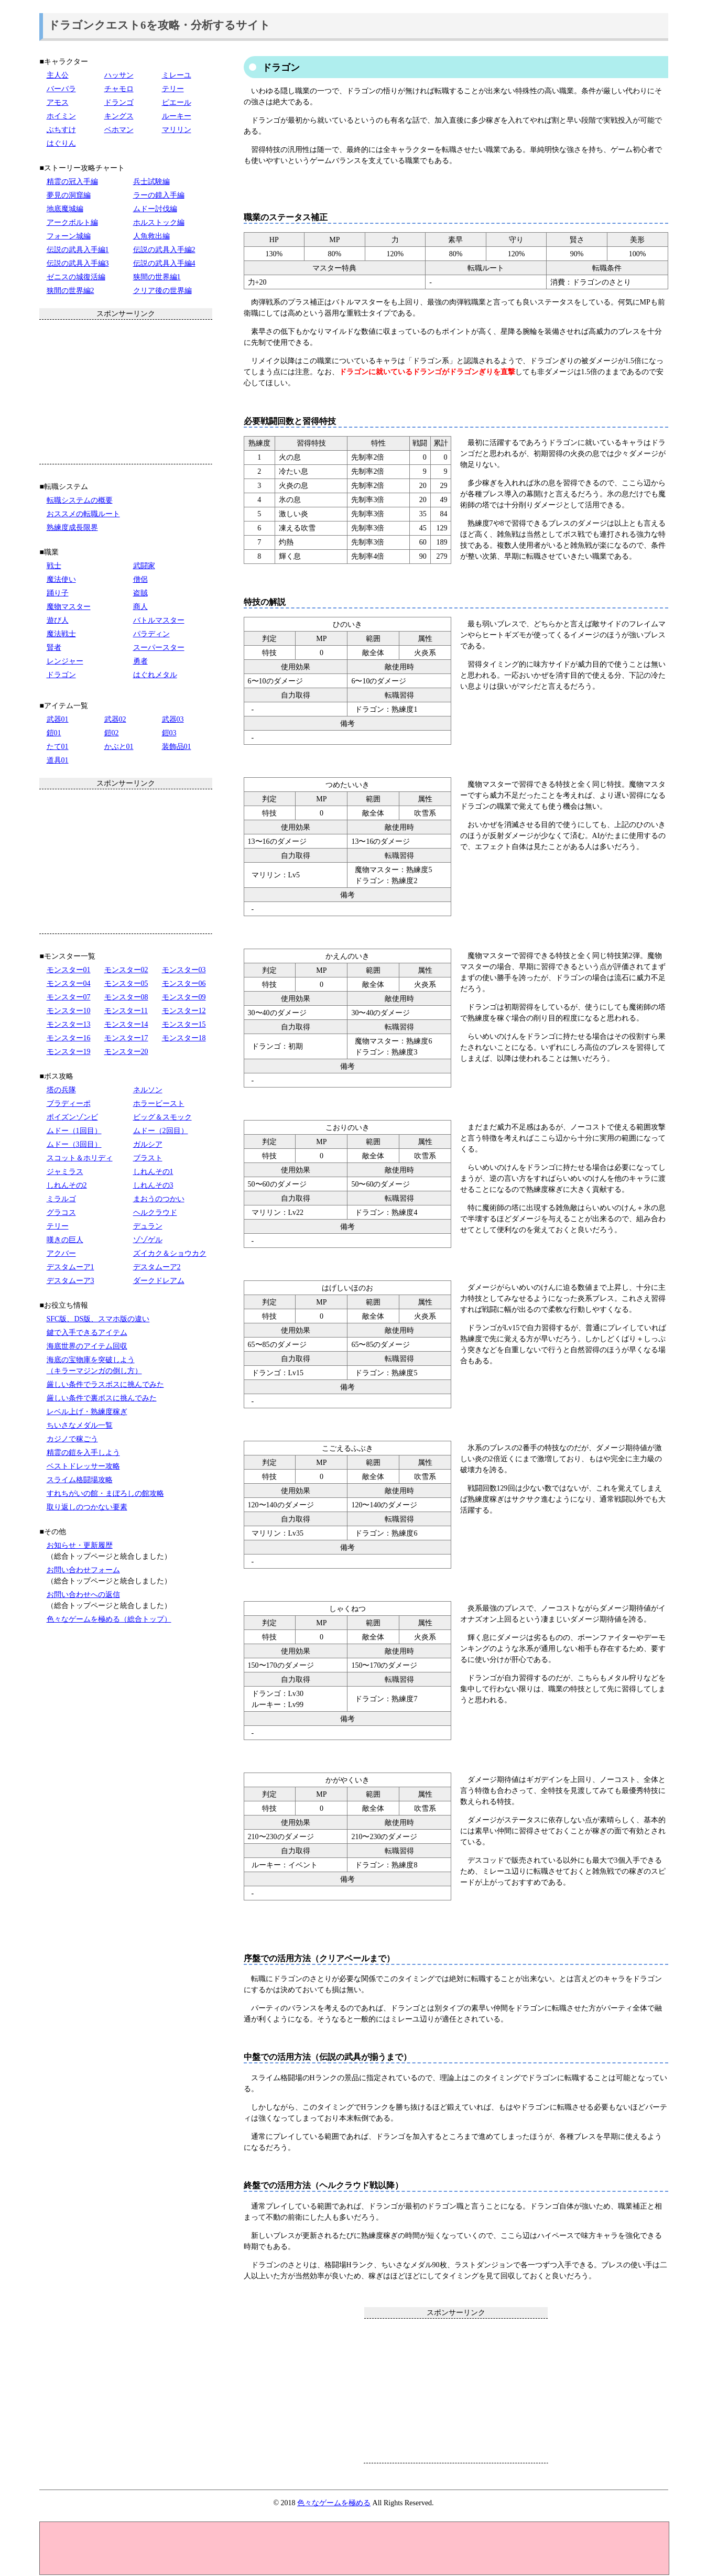  Describe the element at coordinates (61, 1199) in the screenshot. I see `ミラルゴ` at that location.